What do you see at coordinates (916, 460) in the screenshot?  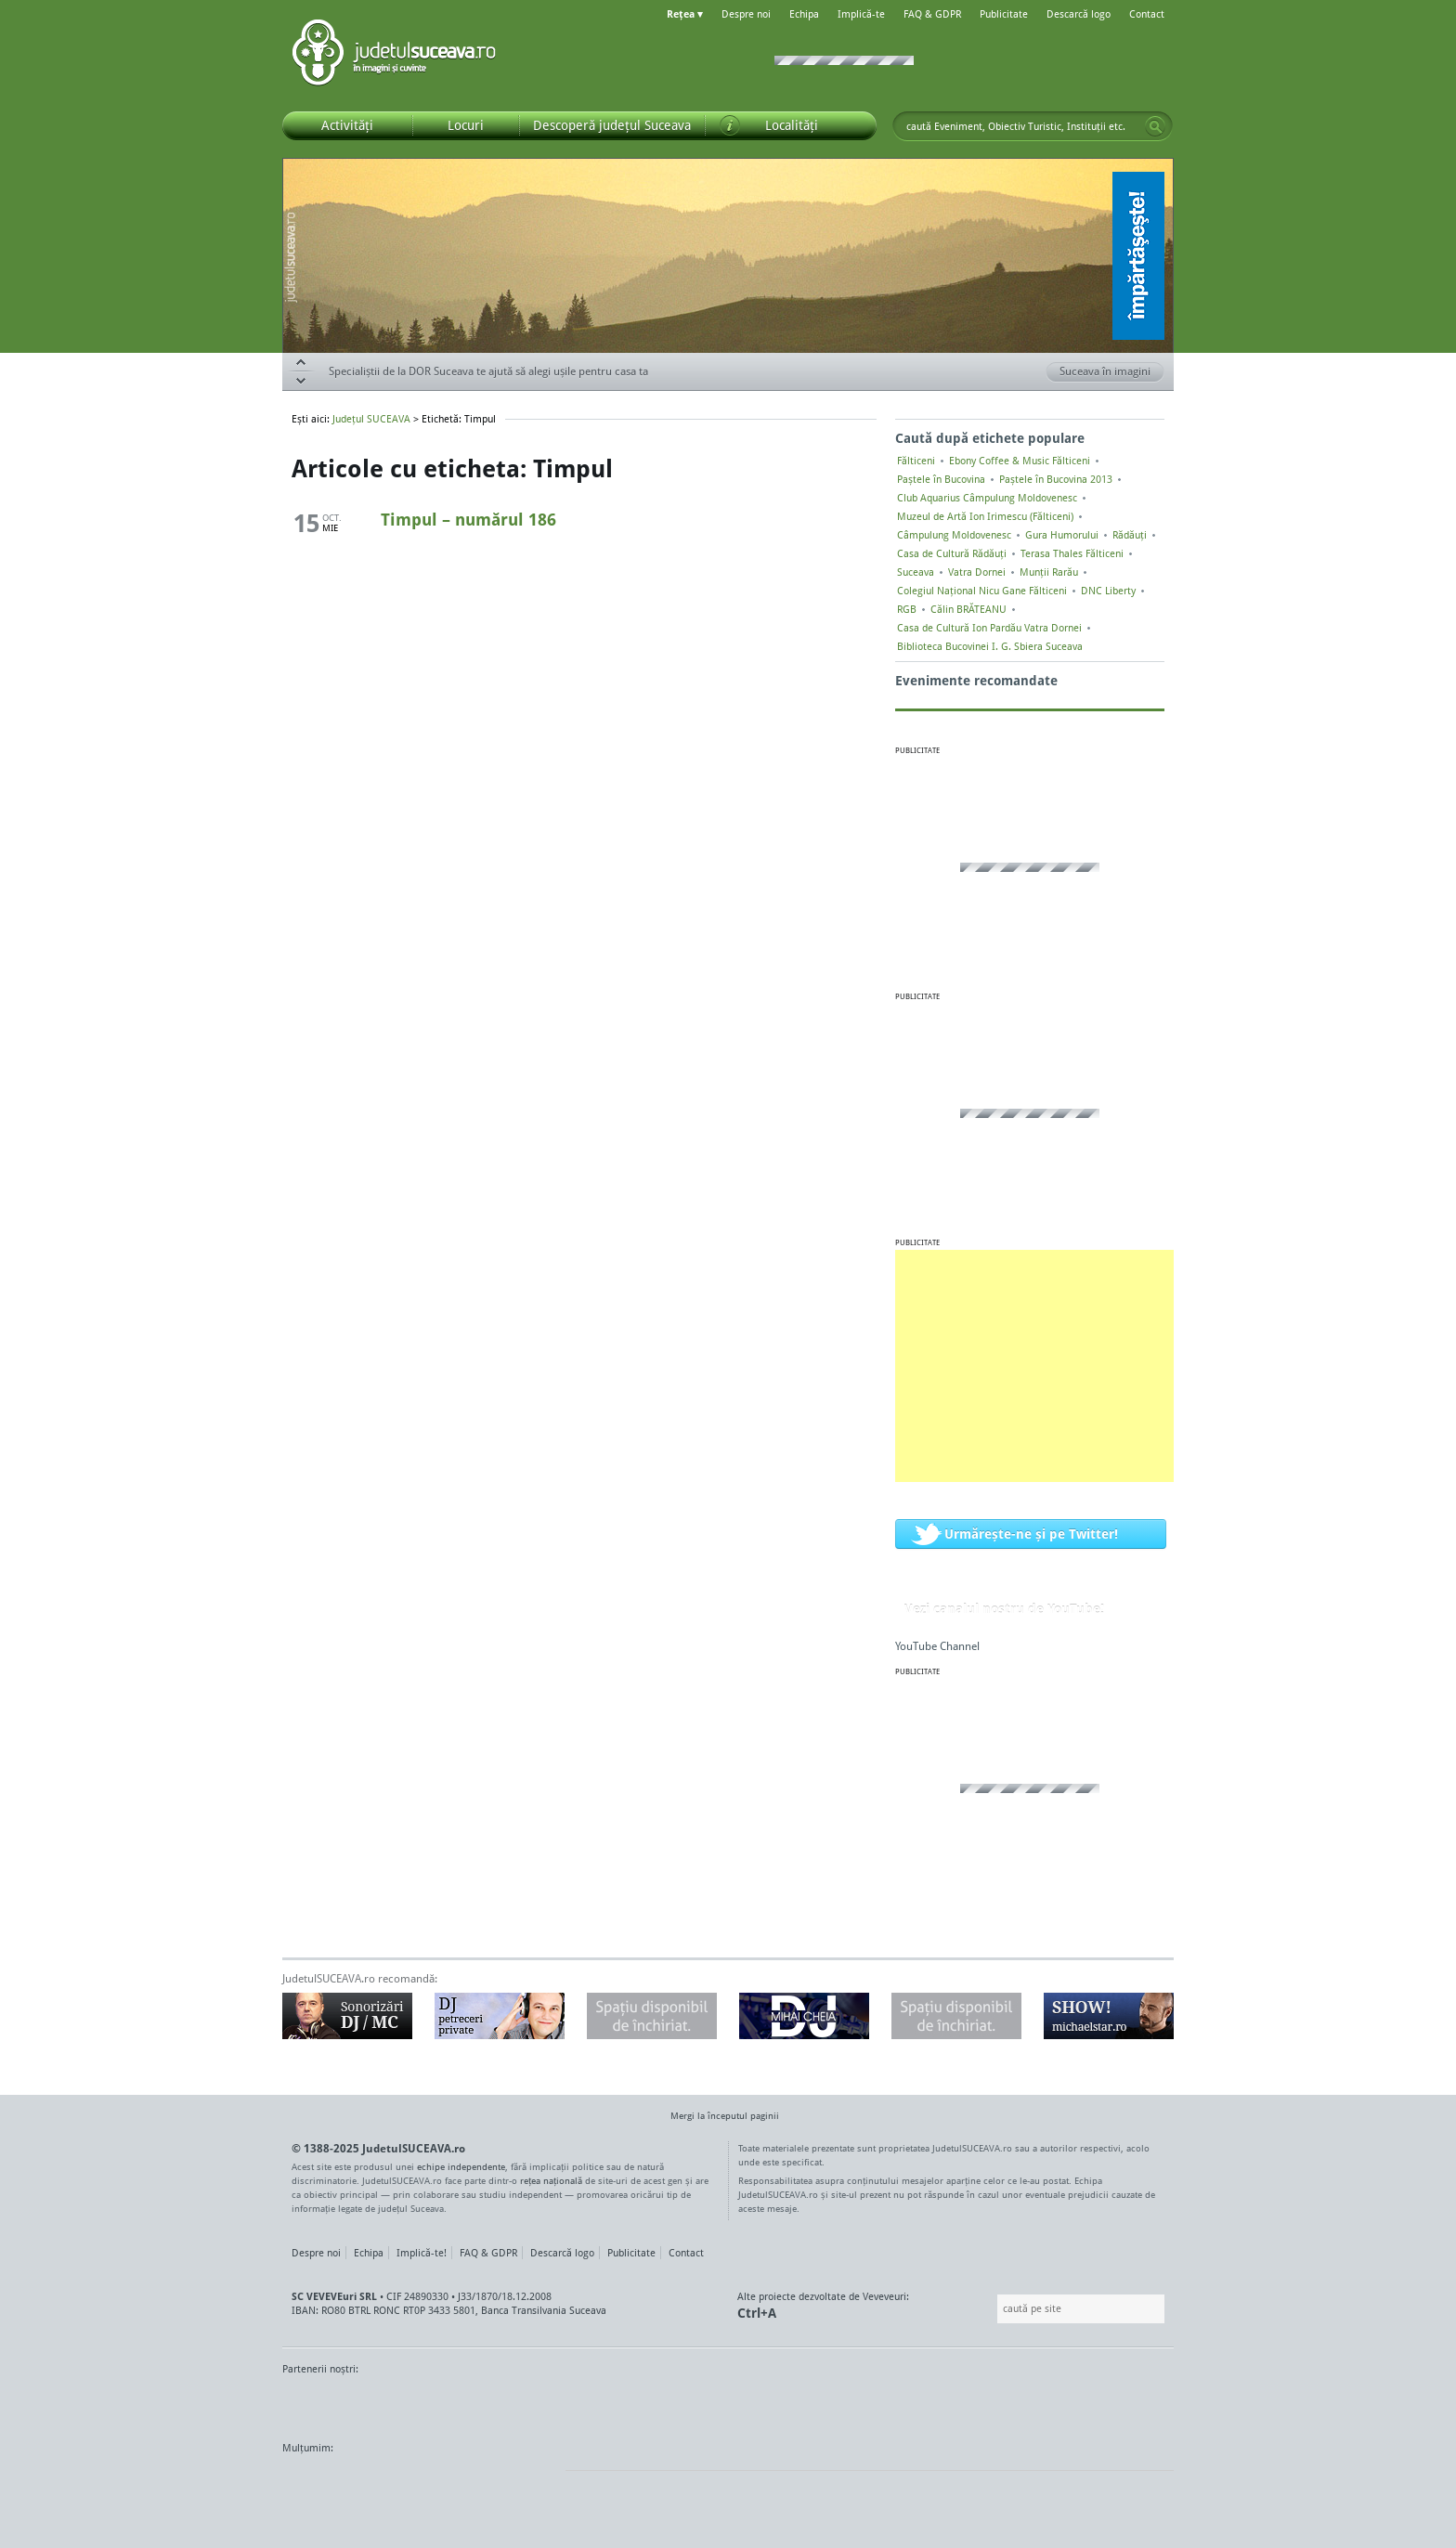 I see `Fălticeni` at bounding box center [916, 460].